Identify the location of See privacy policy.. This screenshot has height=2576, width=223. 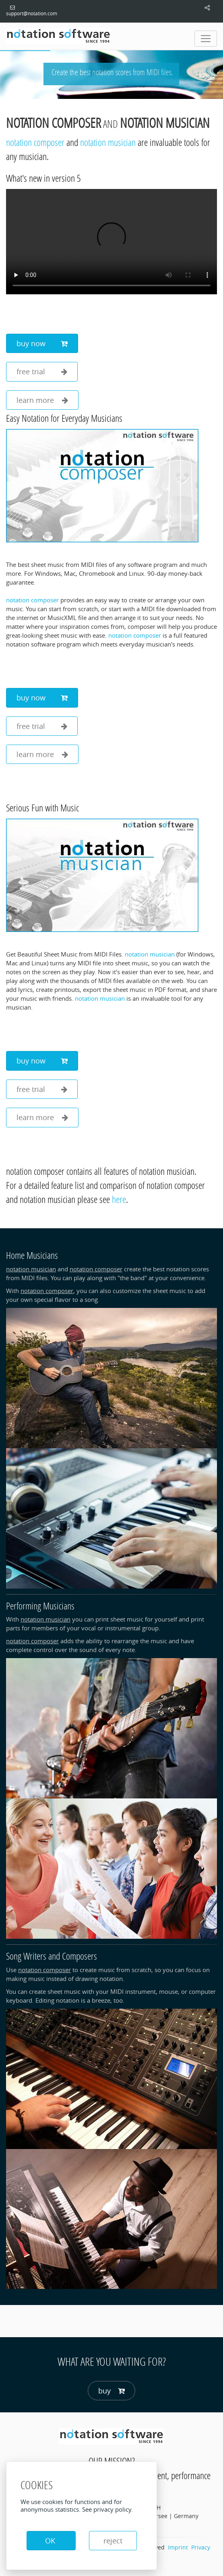
(107, 2509).